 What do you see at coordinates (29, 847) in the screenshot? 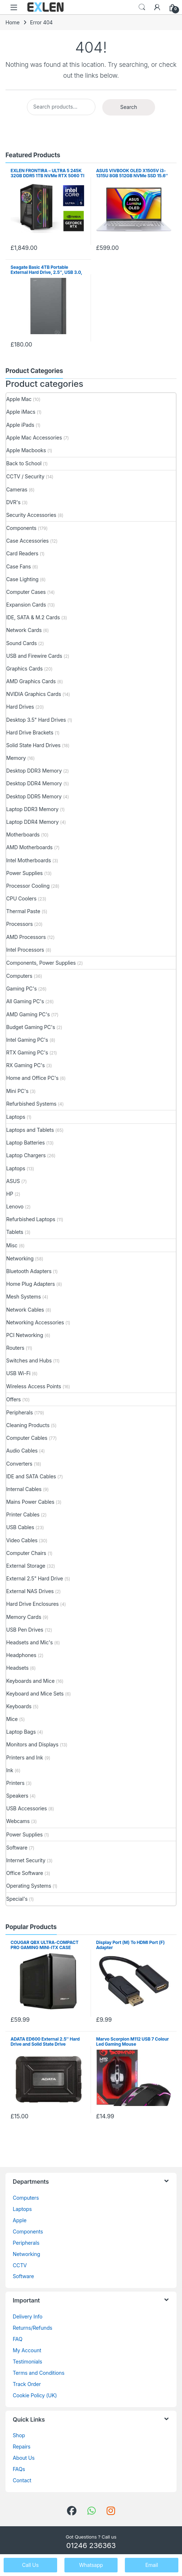
I see `AMD Motherboards` at bounding box center [29, 847].